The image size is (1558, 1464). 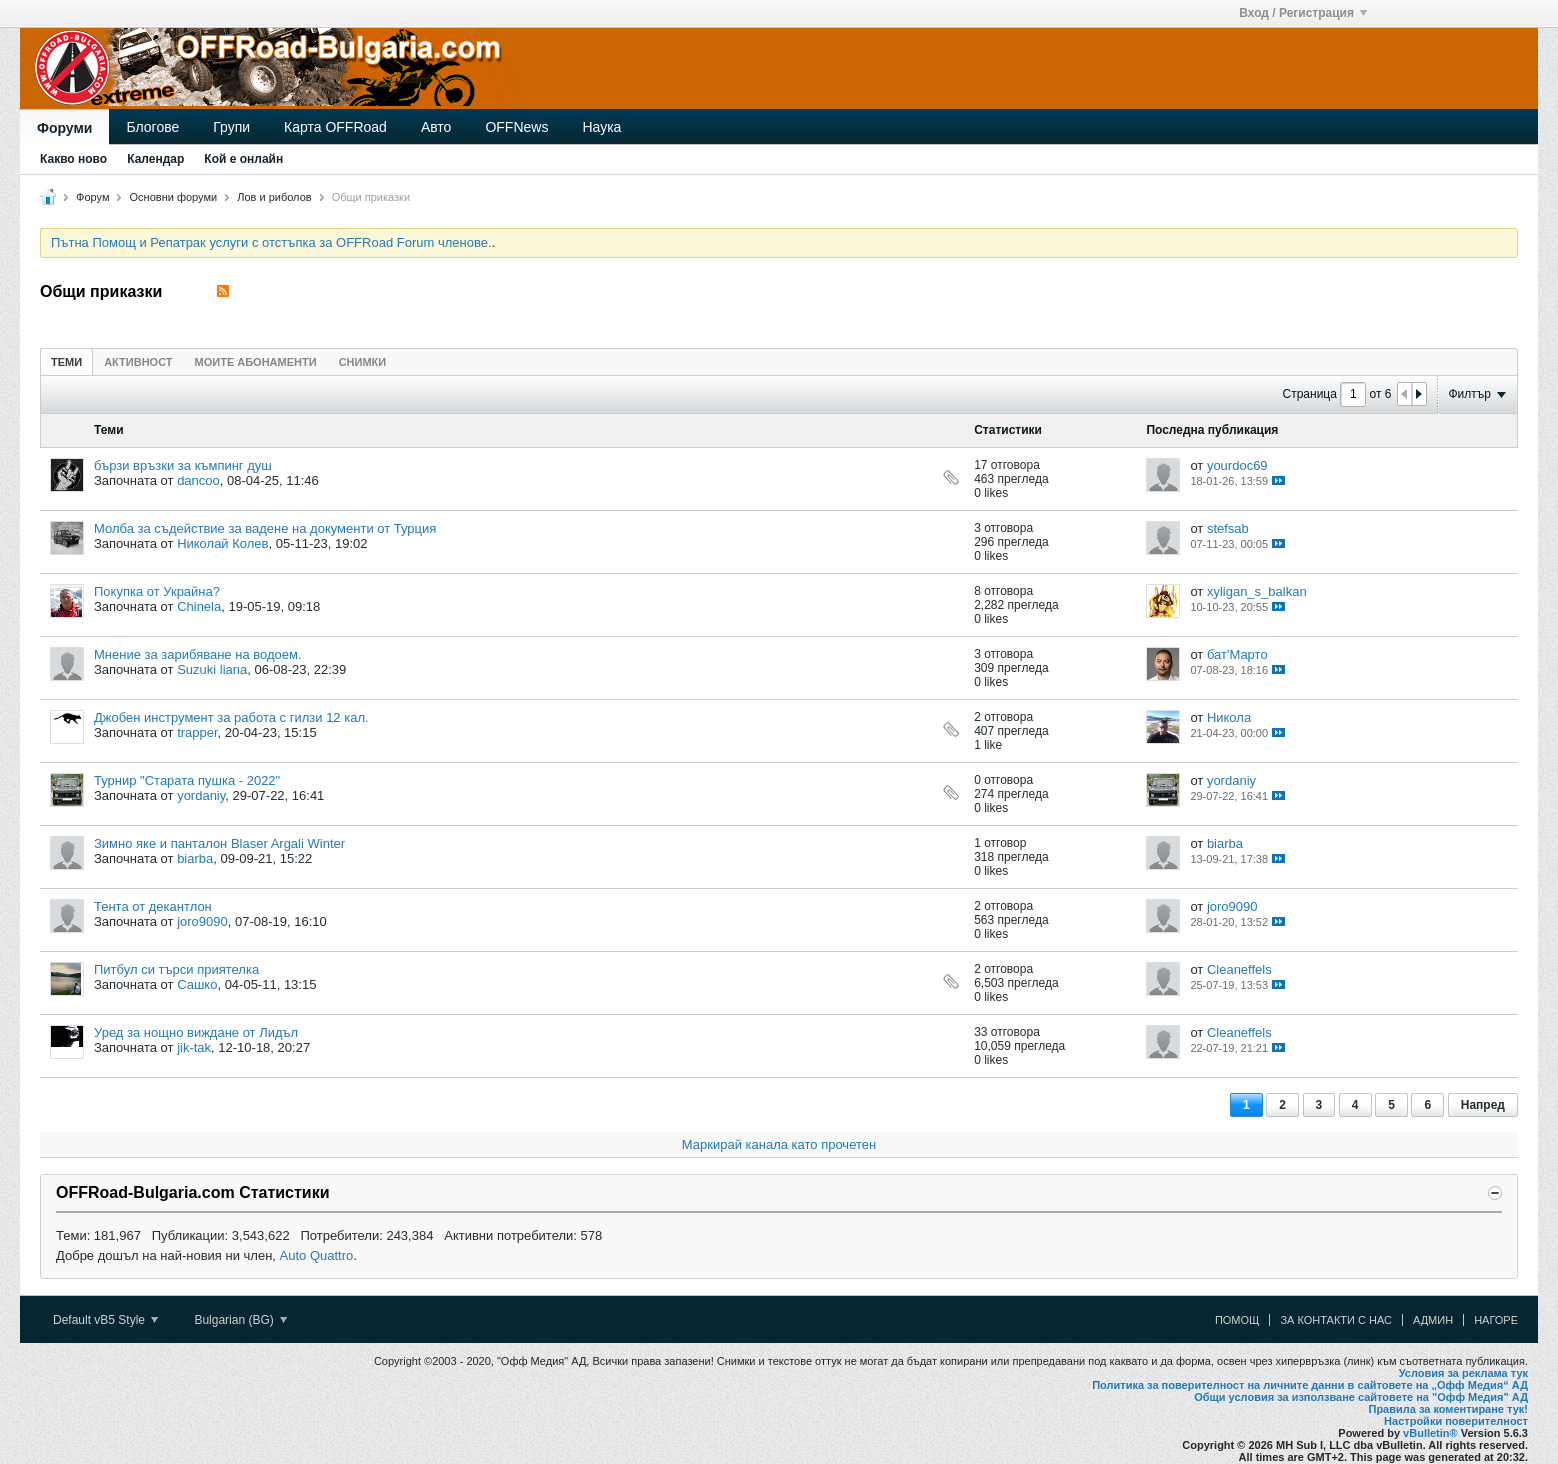 I want to click on Default vB5 Style, so click(x=105, y=1320).